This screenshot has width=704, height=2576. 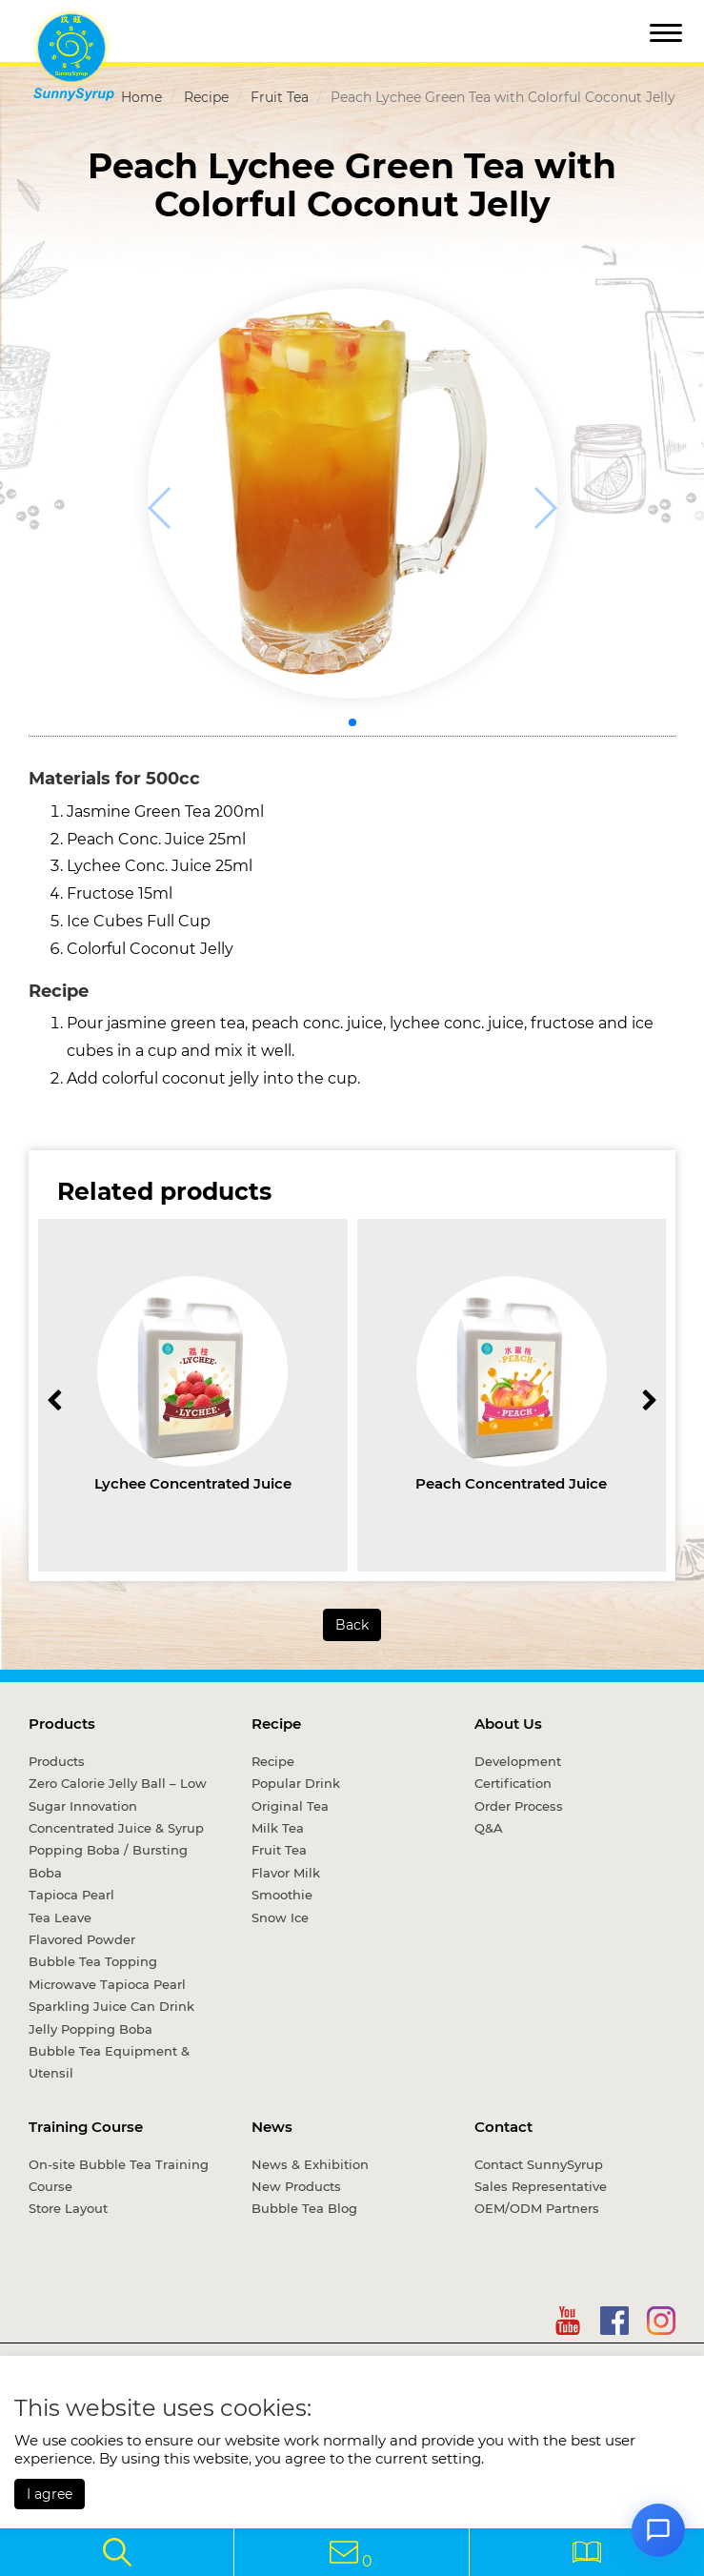 What do you see at coordinates (488, 1828) in the screenshot?
I see `Q&A` at bounding box center [488, 1828].